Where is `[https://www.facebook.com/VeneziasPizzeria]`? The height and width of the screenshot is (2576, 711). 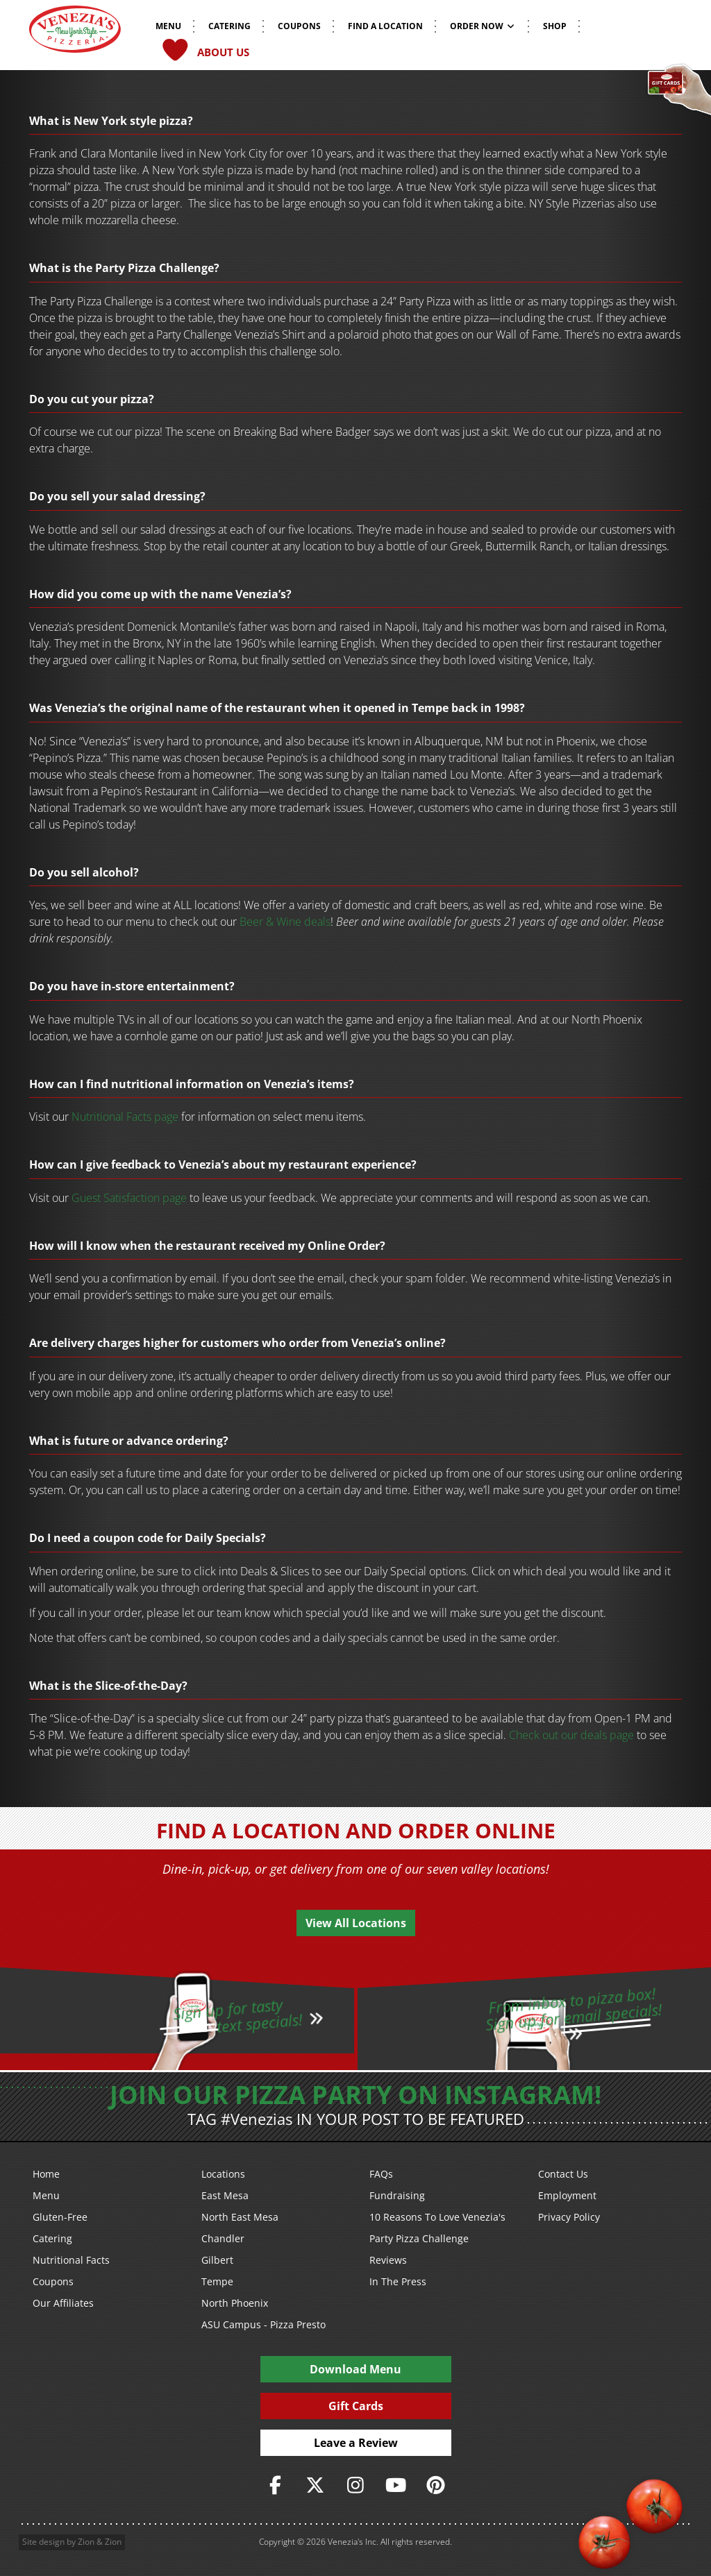 [https://www.facebook.com/VeneziasPizzeria] is located at coordinates (275, 2485).